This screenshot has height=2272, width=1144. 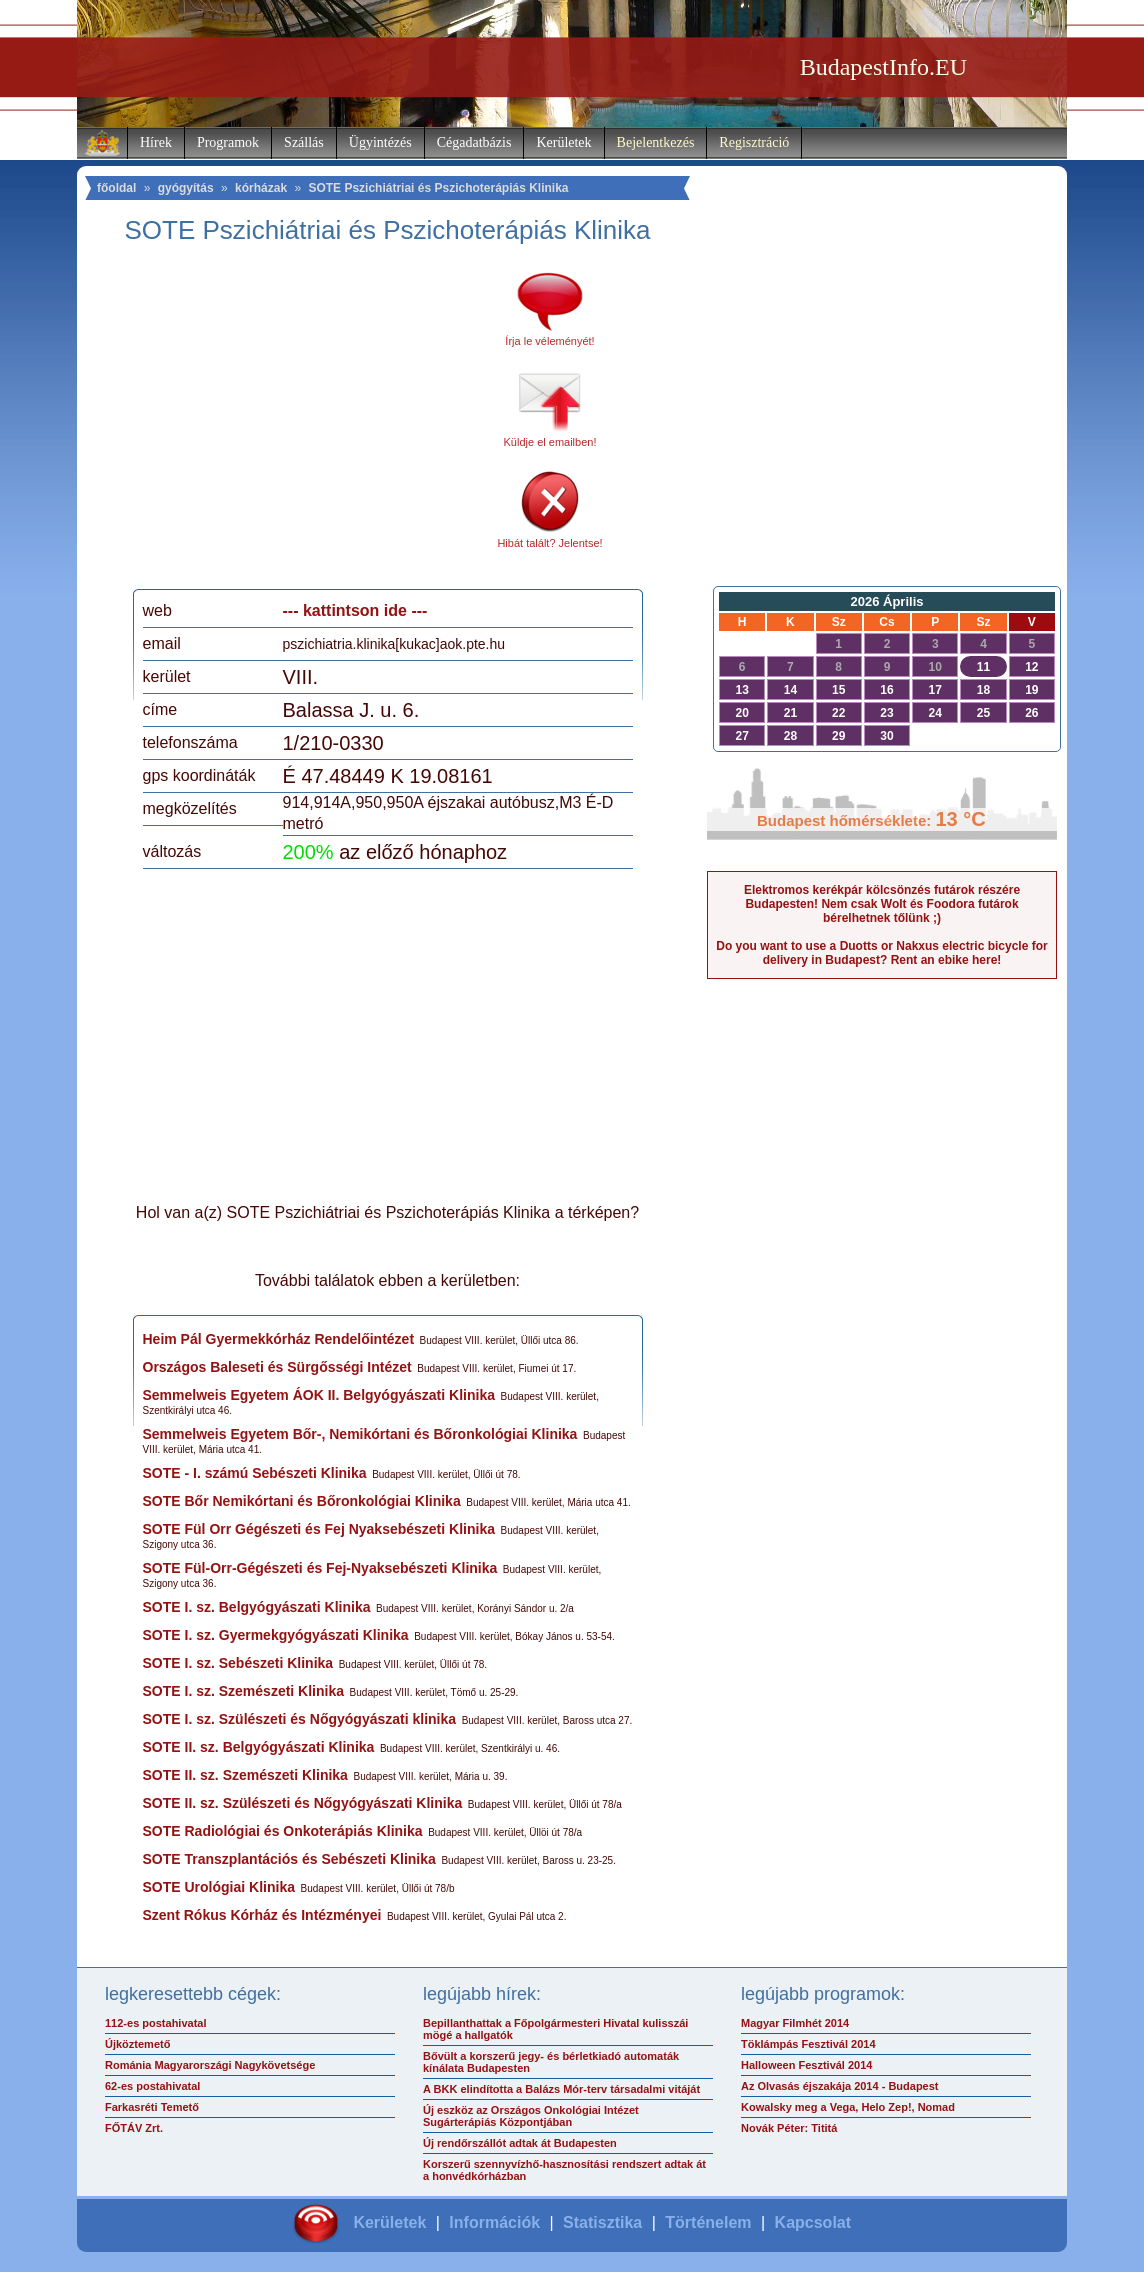 What do you see at coordinates (438, 188) in the screenshot?
I see `SOTE Pszichiátriai és Pszichoterápiás Klinika` at bounding box center [438, 188].